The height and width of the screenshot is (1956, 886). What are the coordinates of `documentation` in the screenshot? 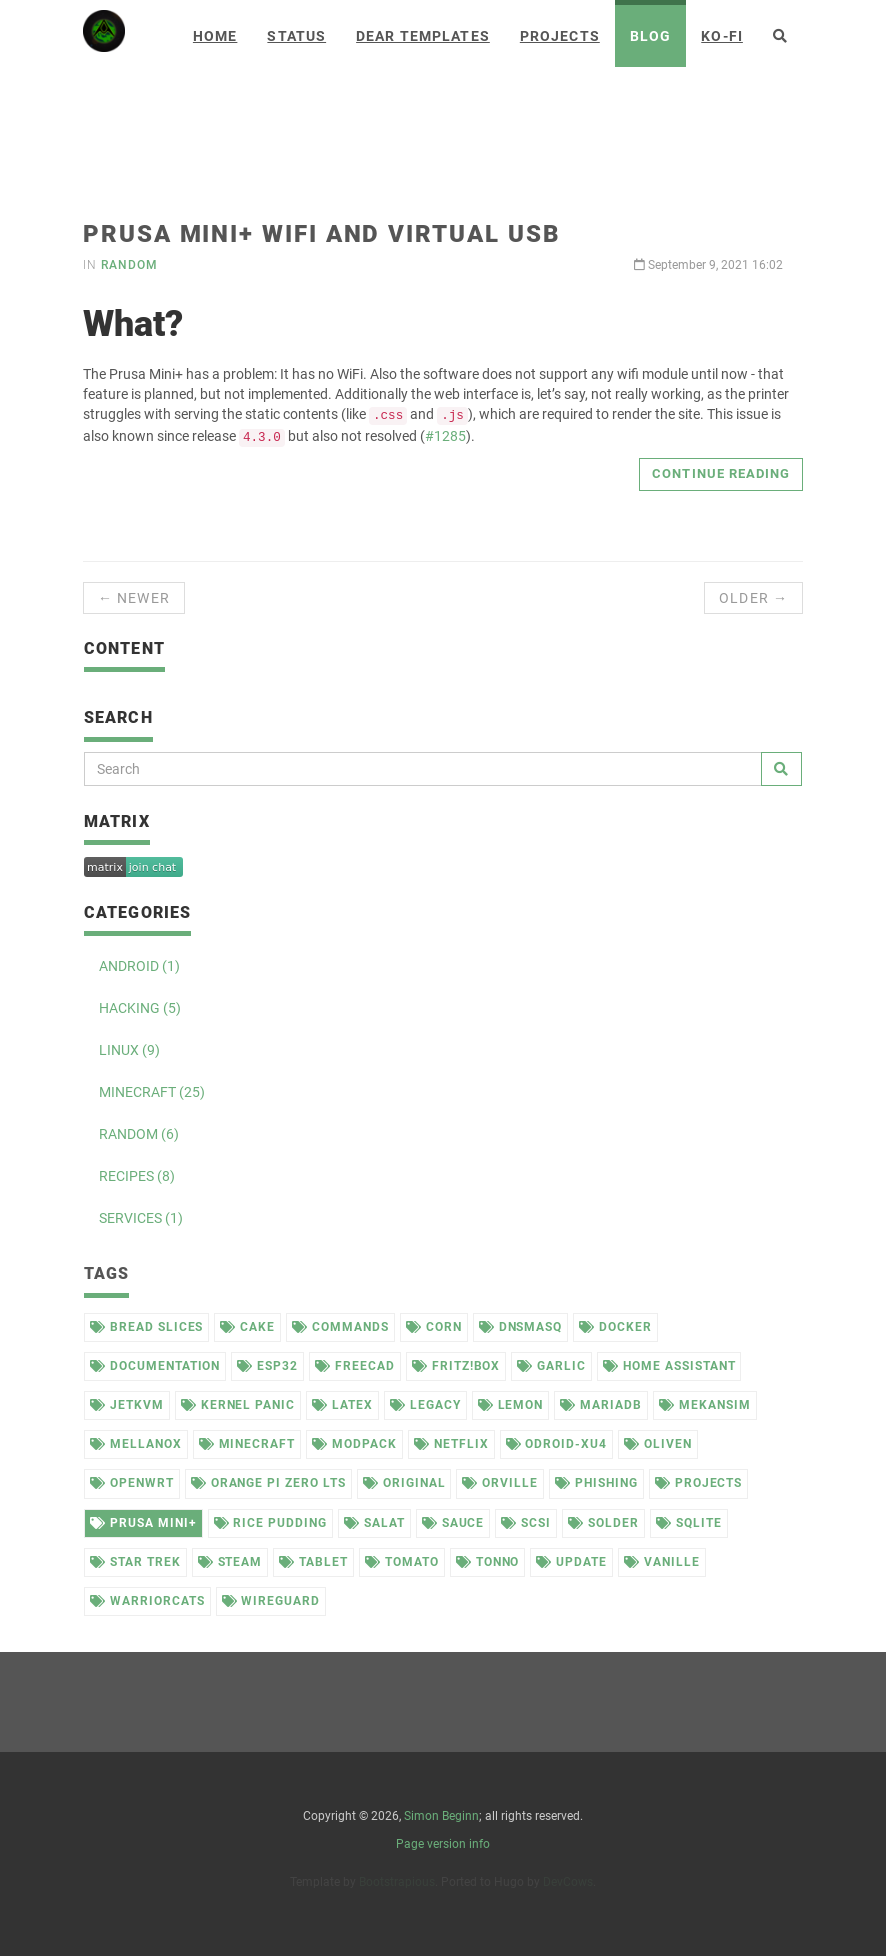 It's located at (155, 1366).